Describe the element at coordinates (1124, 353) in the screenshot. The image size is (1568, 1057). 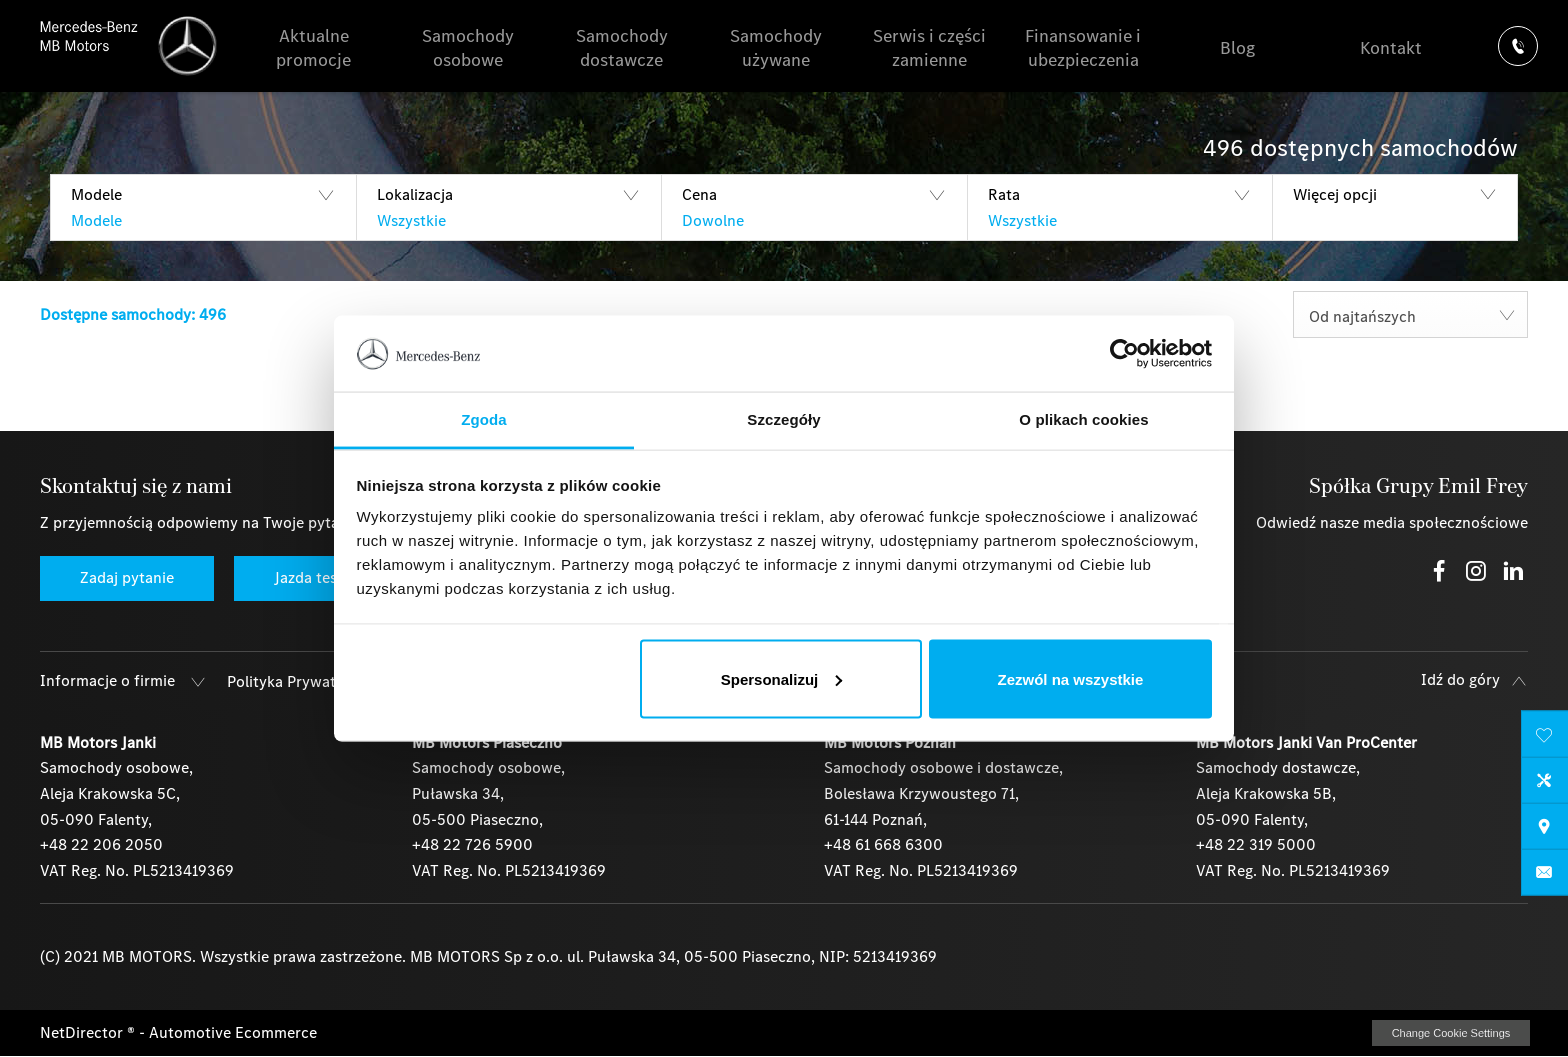
I see `[Usercentrics Cookiebot - opens in a new window]` at that location.